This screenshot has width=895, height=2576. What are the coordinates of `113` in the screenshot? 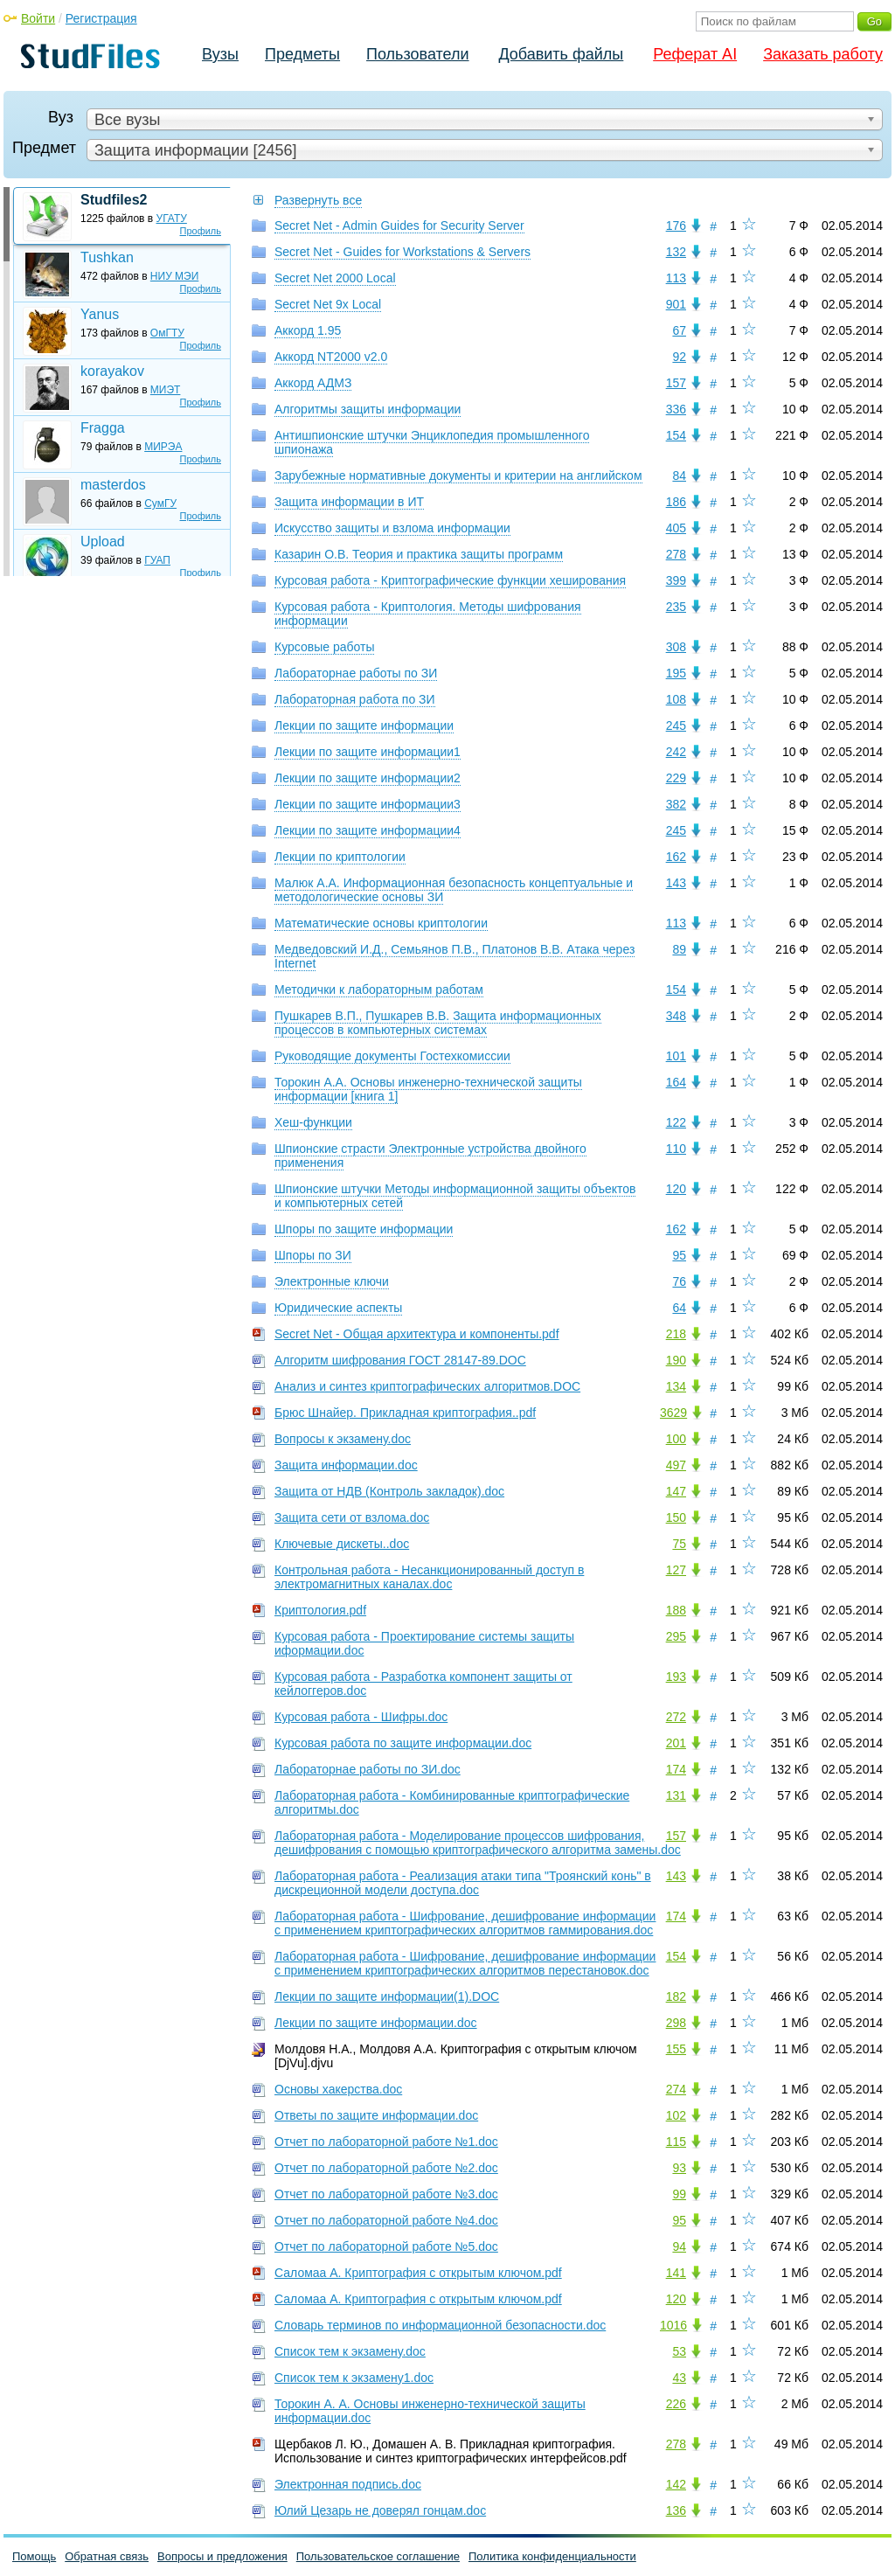 It's located at (676, 278).